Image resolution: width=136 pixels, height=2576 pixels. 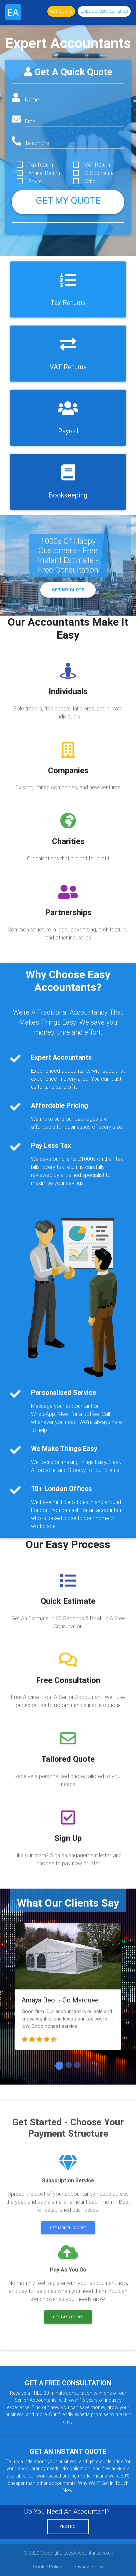 I want to click on CIS Scheme, so click(x=99, y=173).